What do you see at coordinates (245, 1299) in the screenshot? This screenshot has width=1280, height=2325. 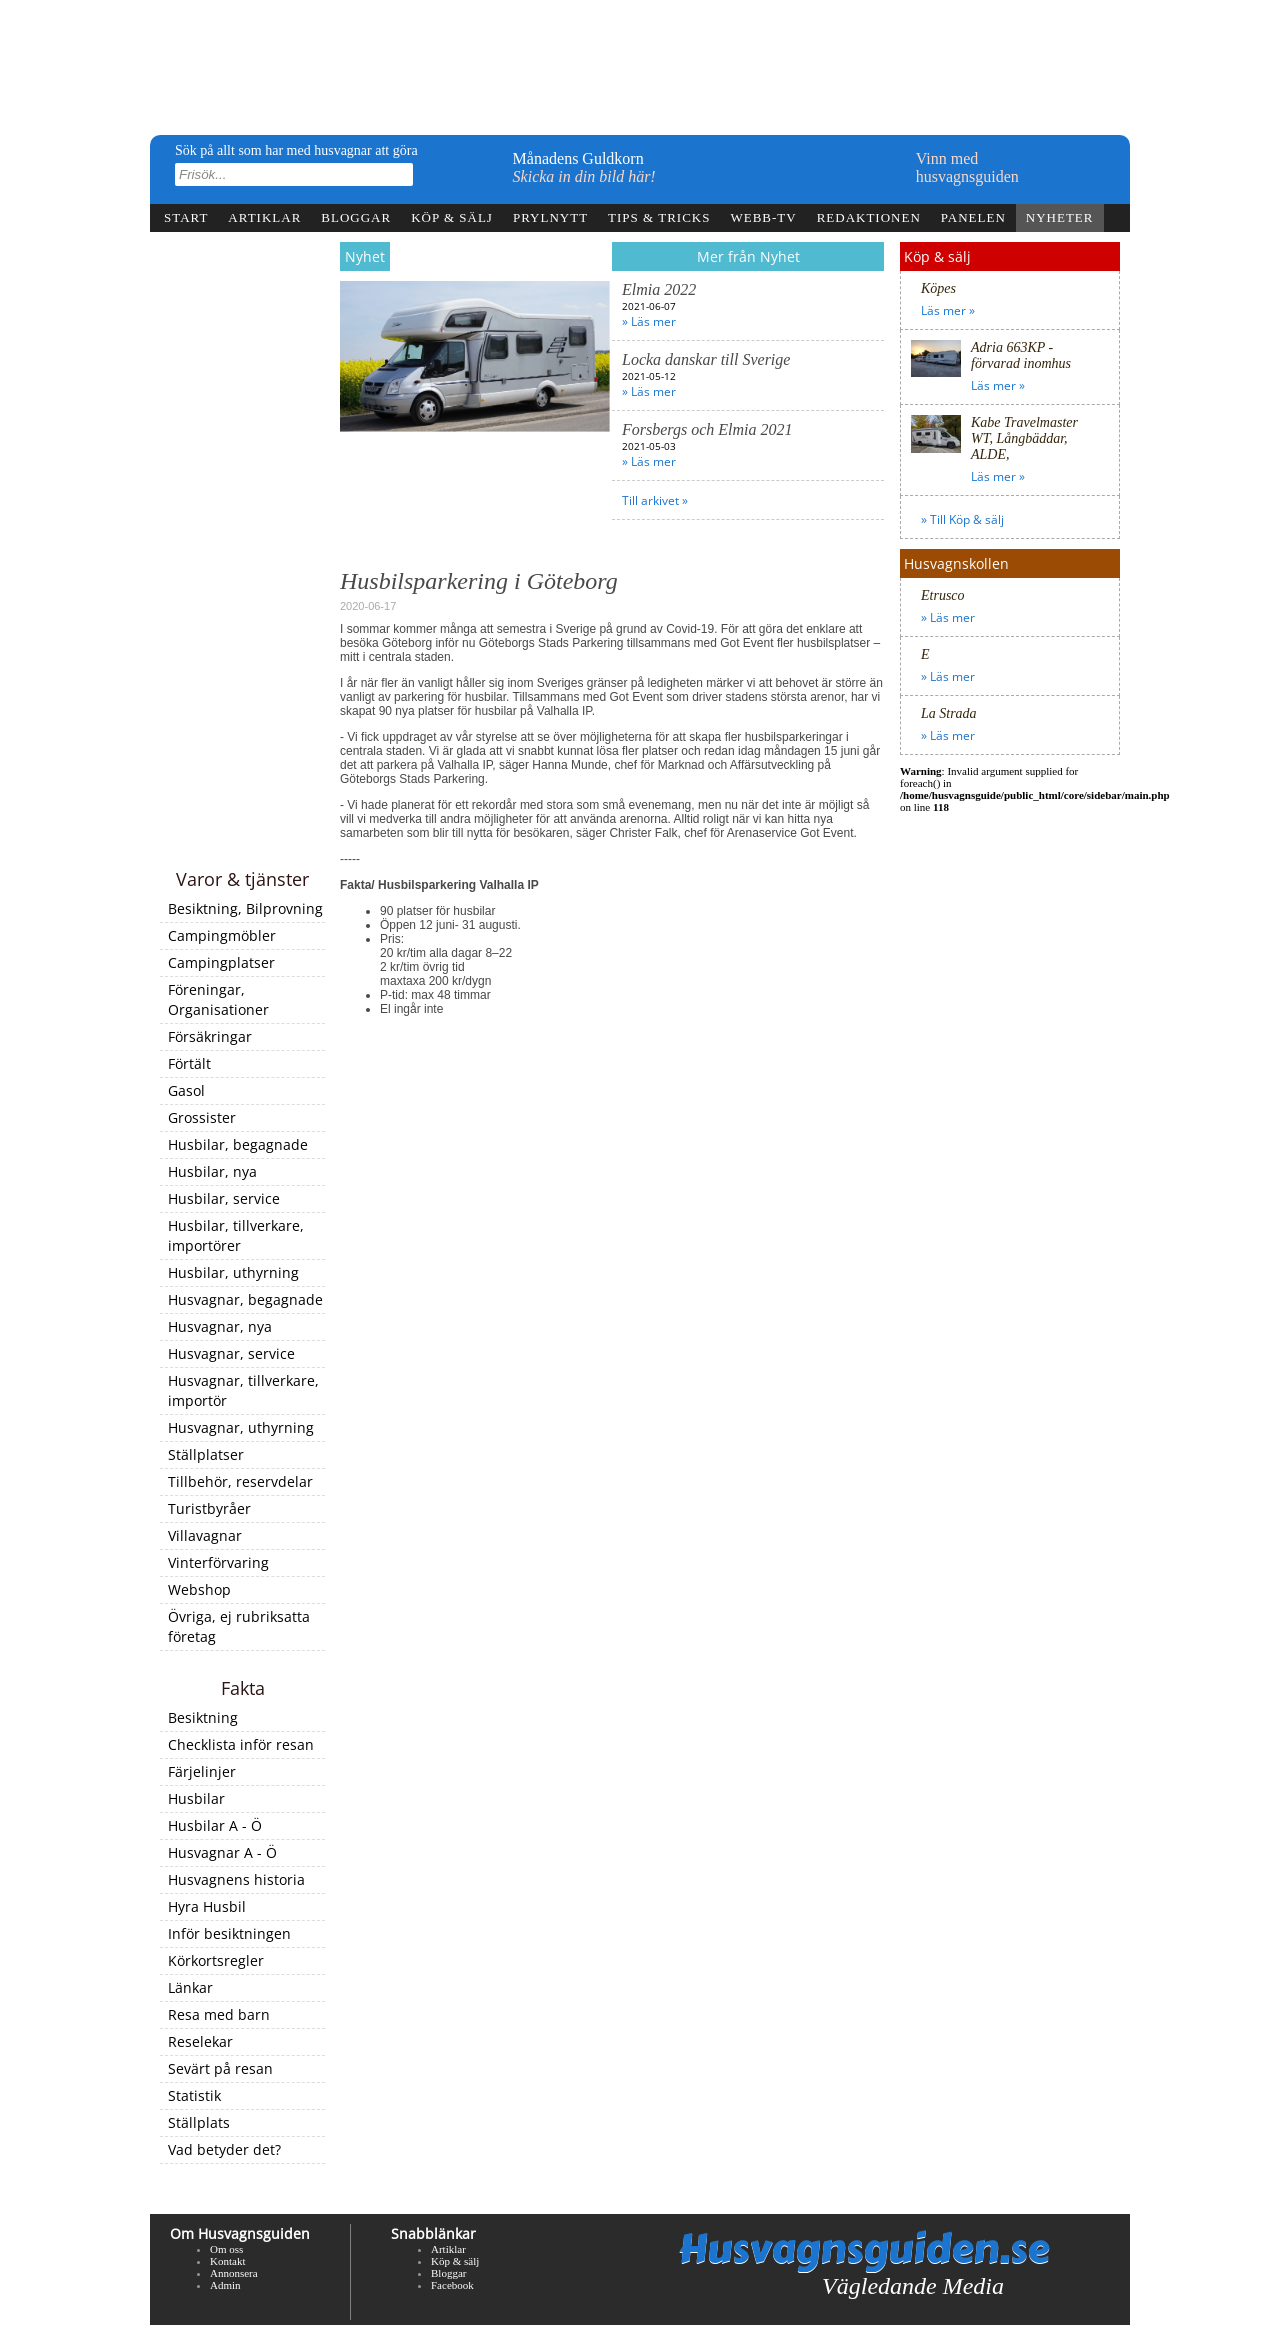 I see `Husvagnar, begagnade` at bounding box center [245, 1299].